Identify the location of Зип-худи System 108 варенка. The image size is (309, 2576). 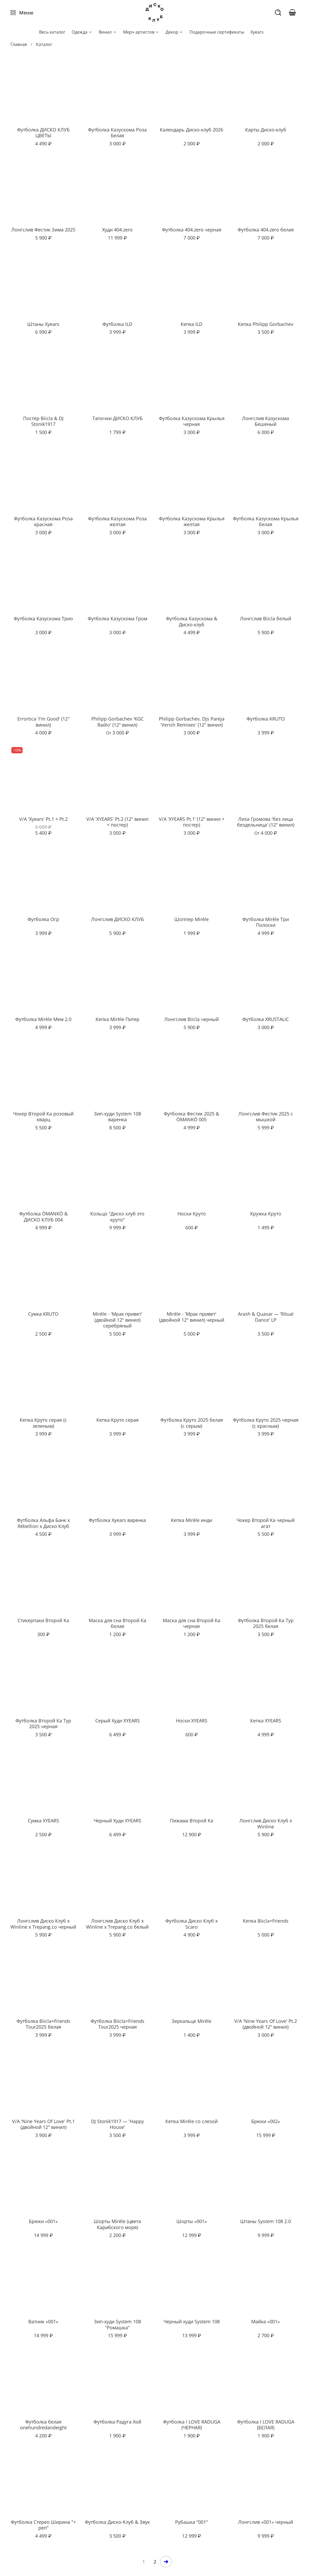
(117, 1116).